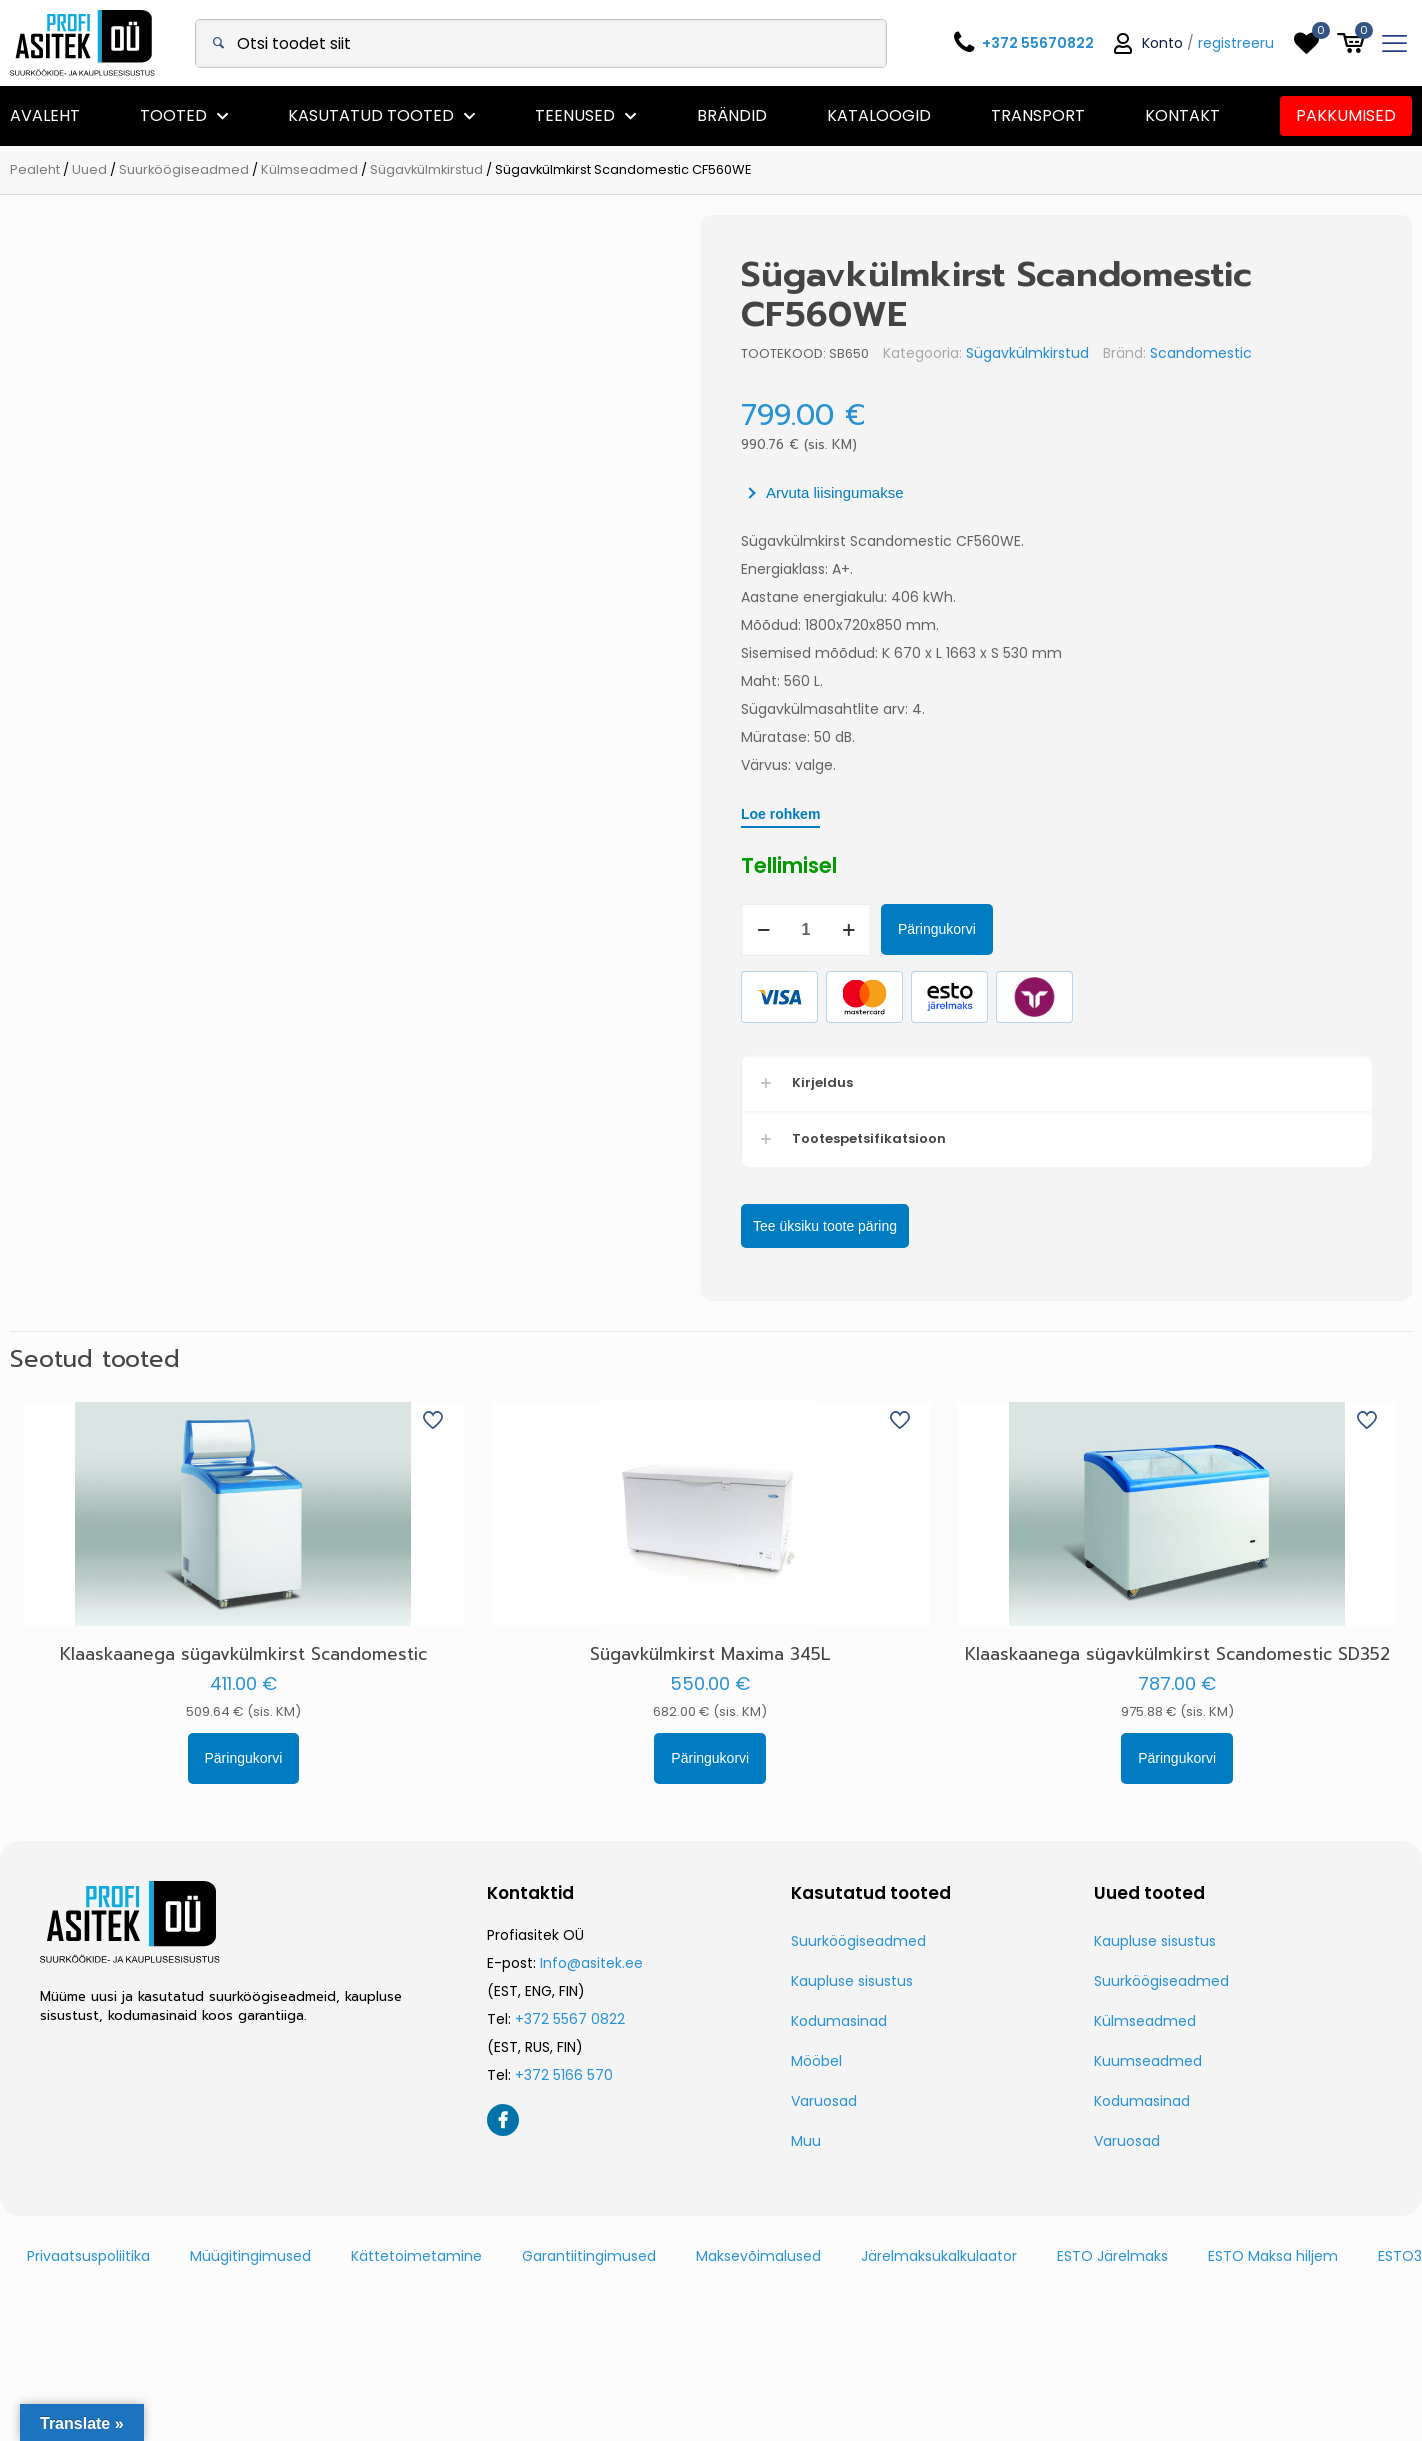 Image resolution: width=1422 pixels, height=2441 pixels. Describe the element at coordinates (589, 2253) in the screenshot. I see `Garantiitingimused` at that location.